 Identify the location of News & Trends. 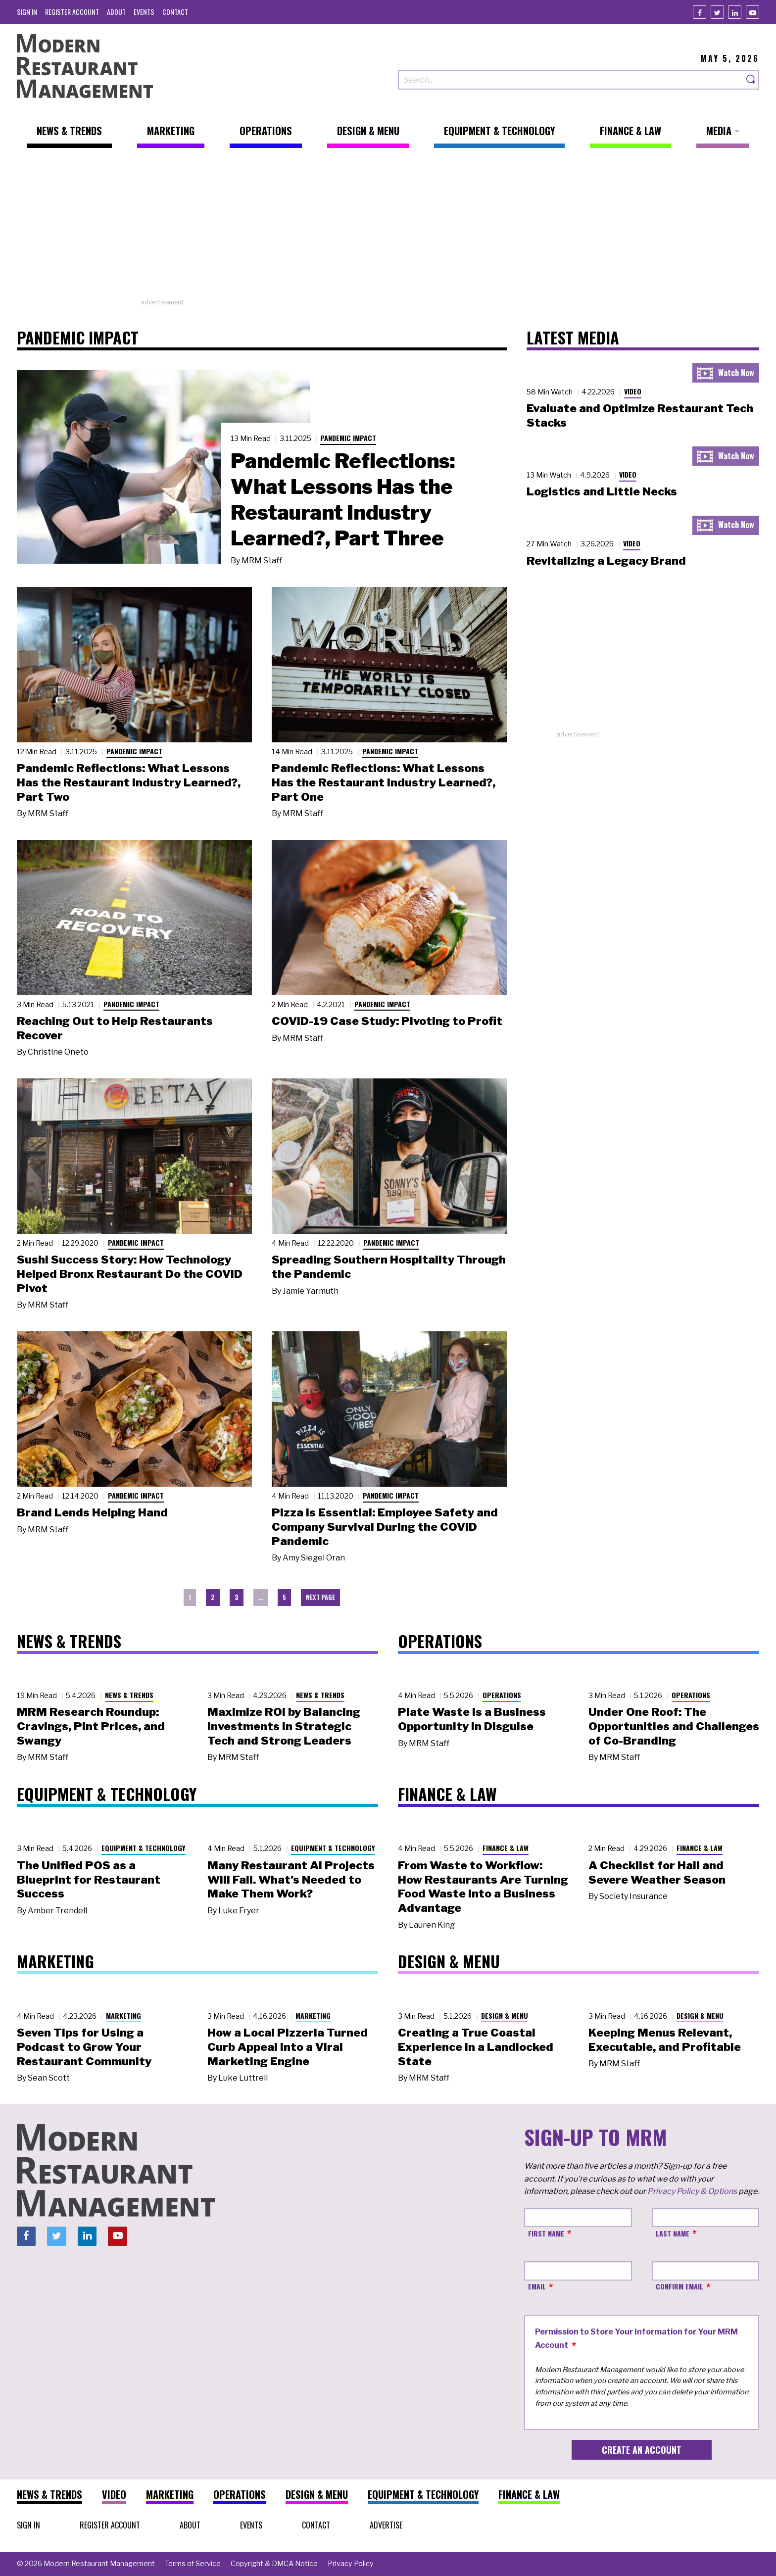
(129, 1695).